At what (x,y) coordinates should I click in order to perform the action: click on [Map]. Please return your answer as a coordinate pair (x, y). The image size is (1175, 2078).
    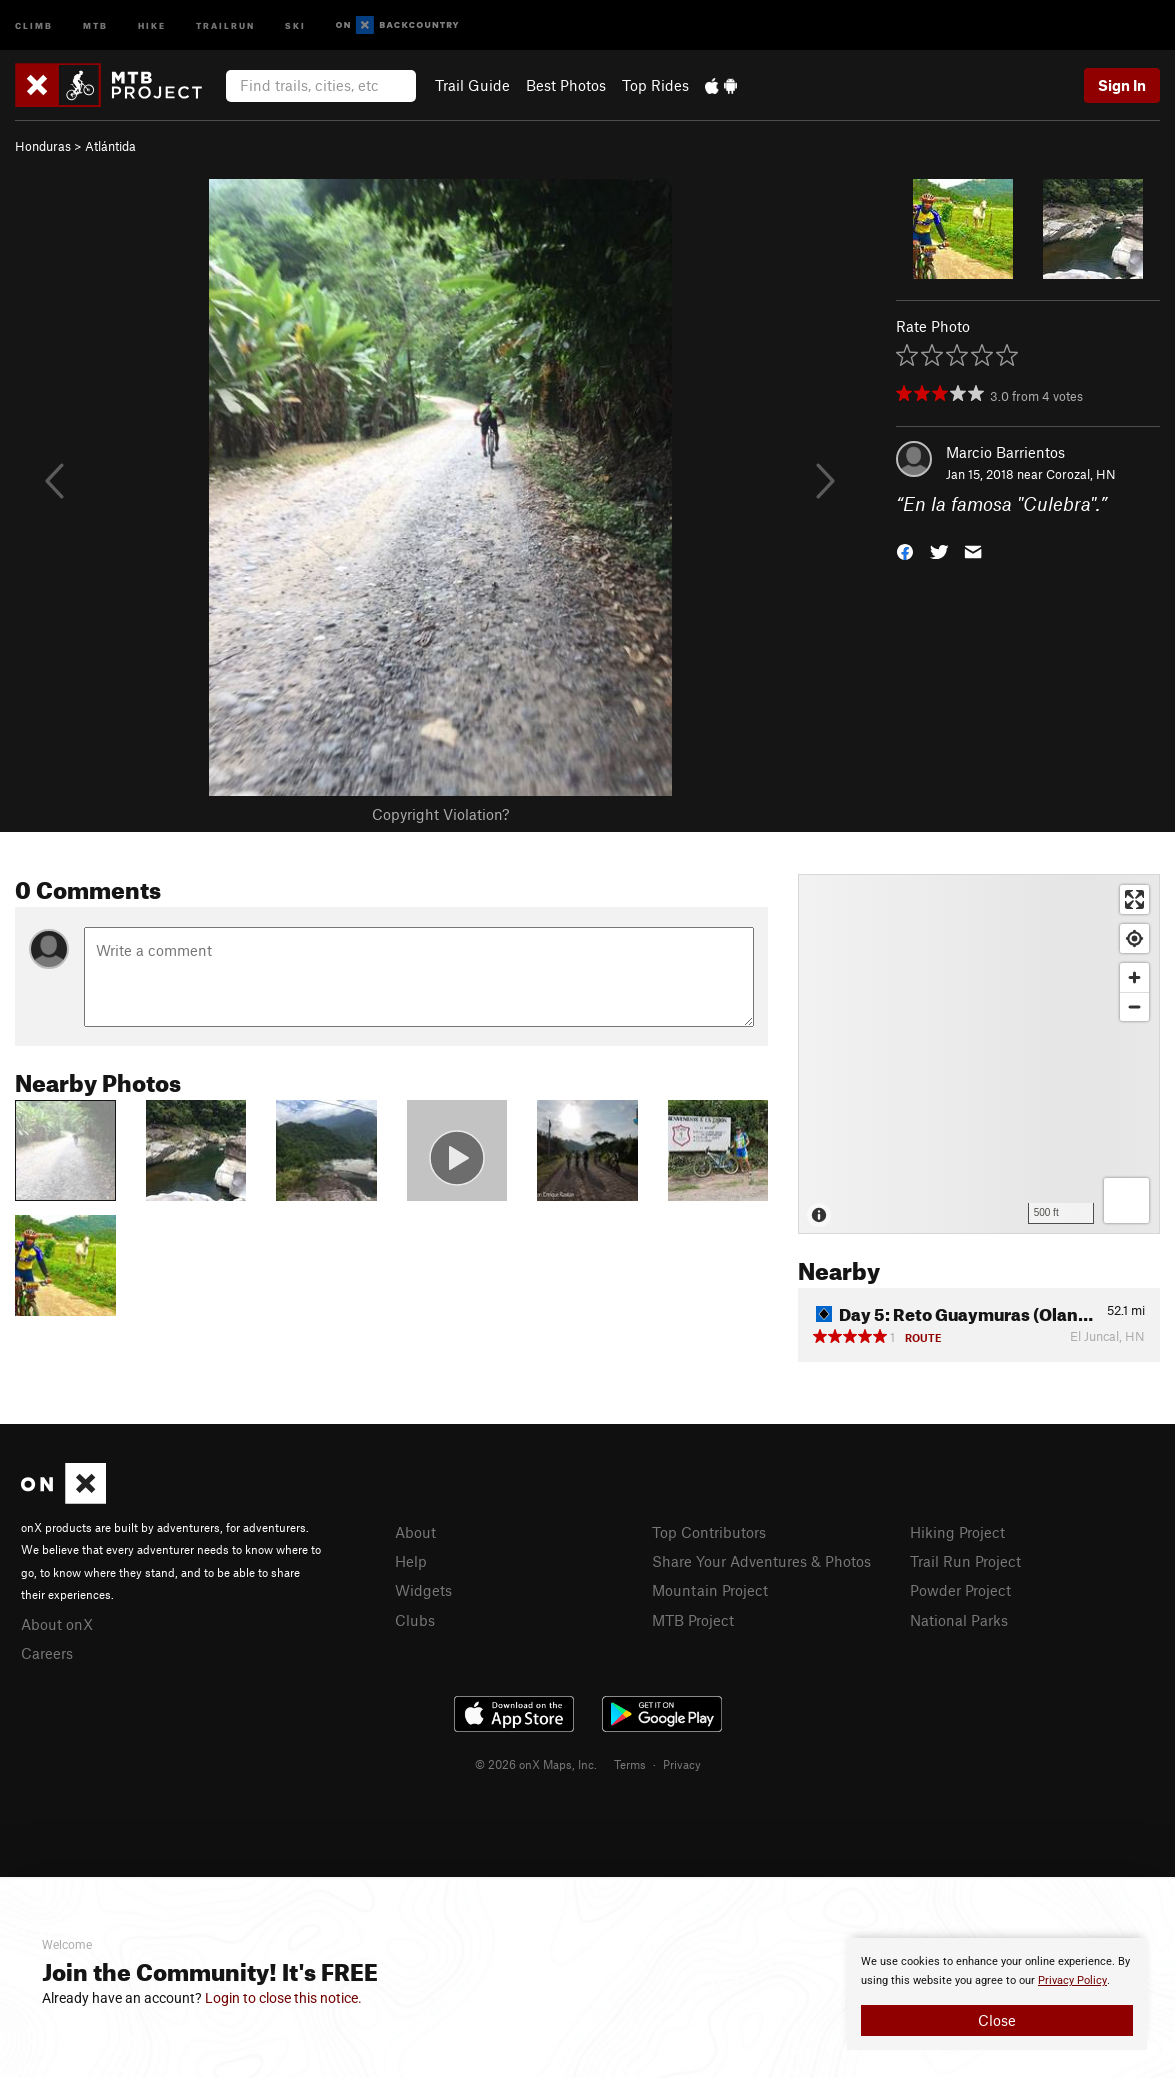
    Looking at the image, I should click on (979, 1054).